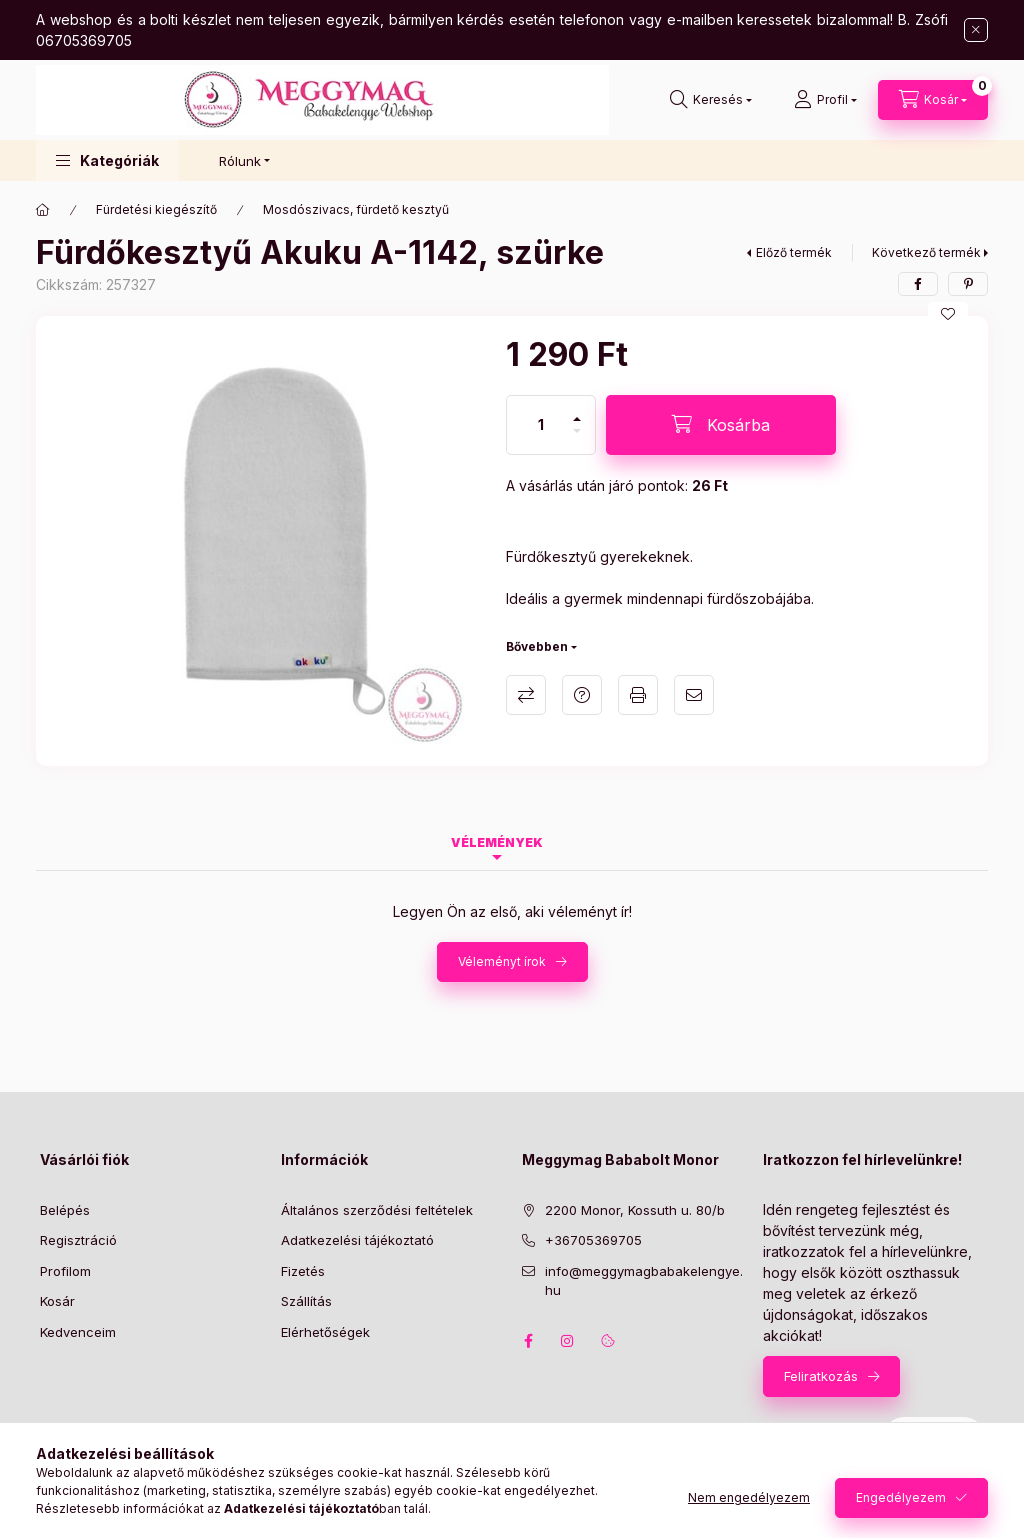 Image resolution: width=1024 pixels, height=1538 pixels. What do you see at coordinates (901, 1497) in the screenshot?
I see `Engedélyezem` at bounding box center [901, 1497].